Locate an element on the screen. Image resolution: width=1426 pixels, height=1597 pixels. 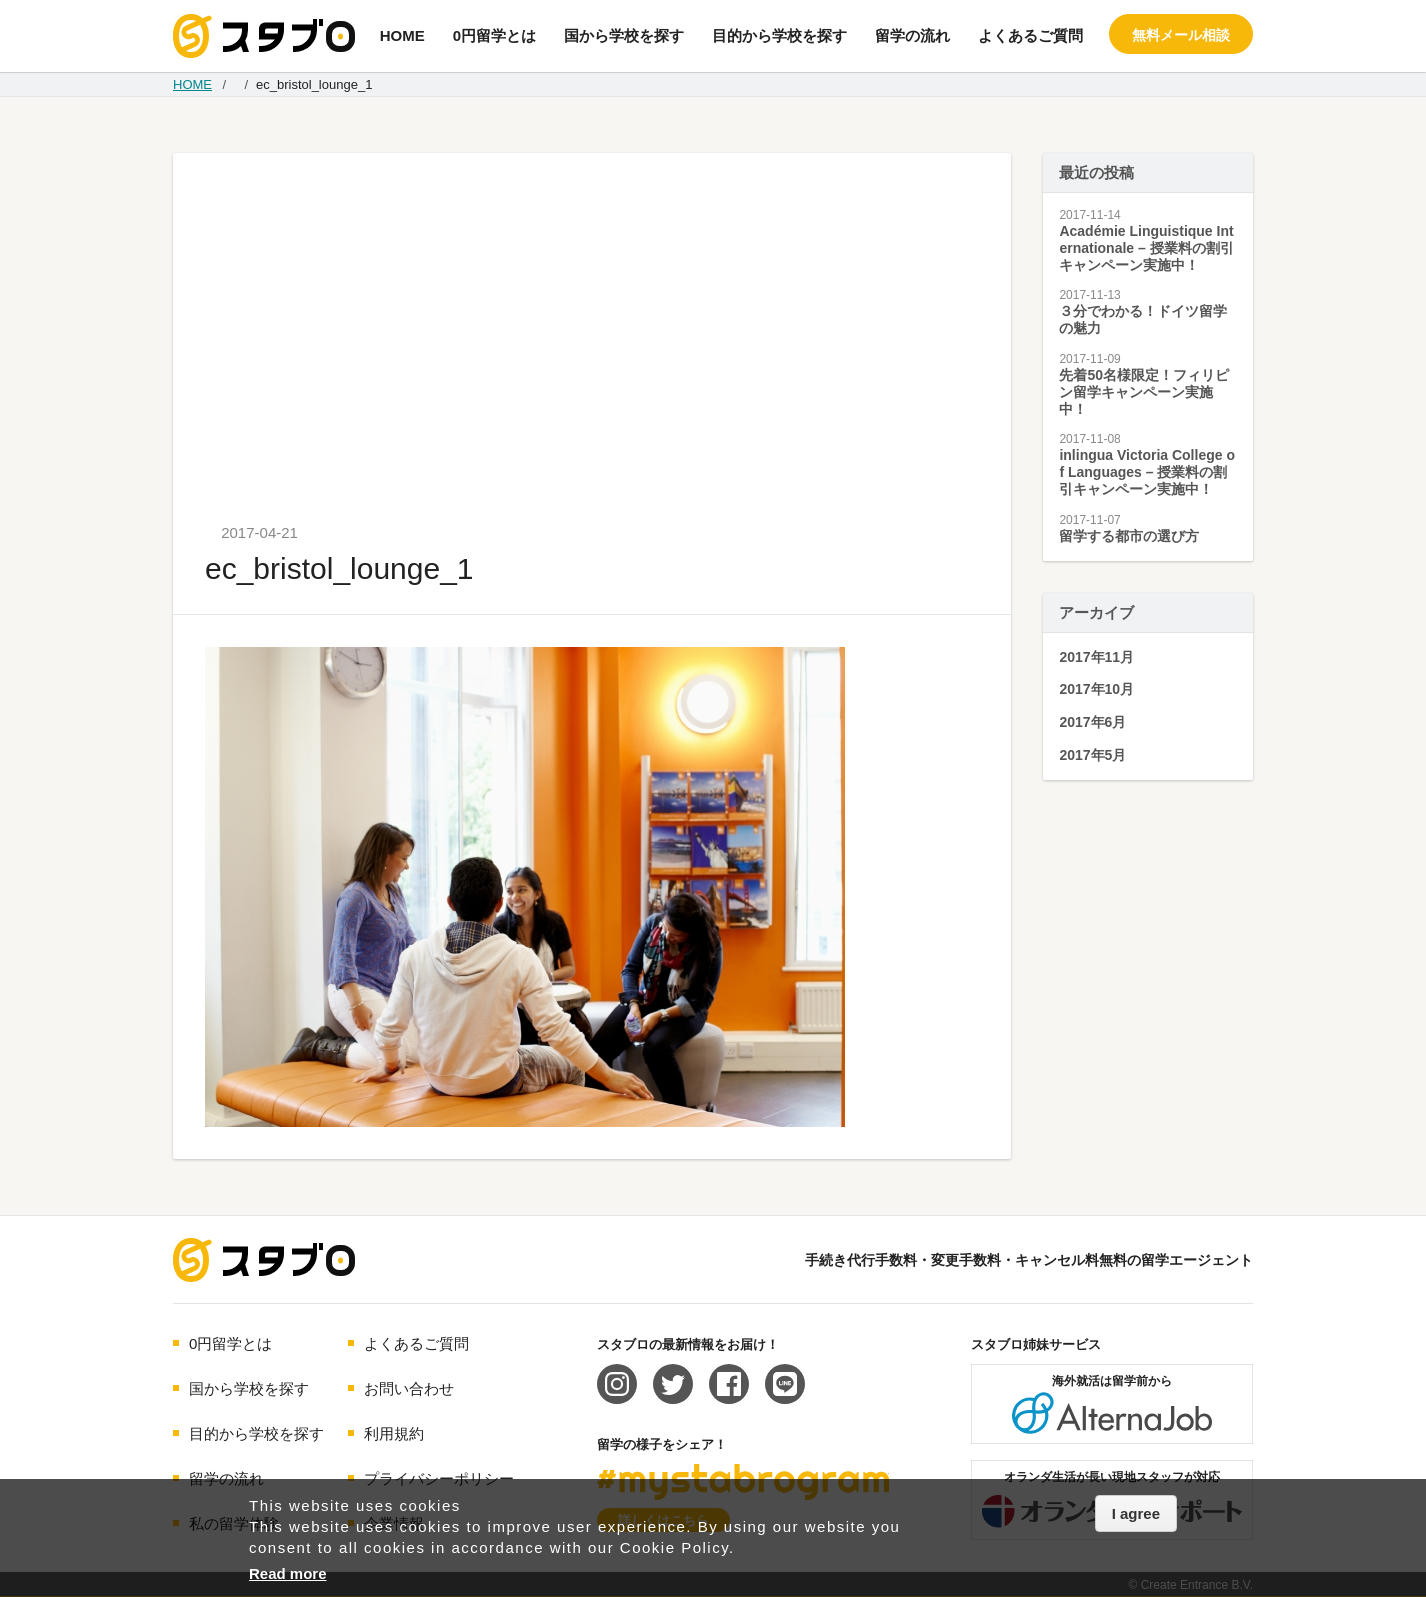
0円留学とは is located at coordinates (494, 35).